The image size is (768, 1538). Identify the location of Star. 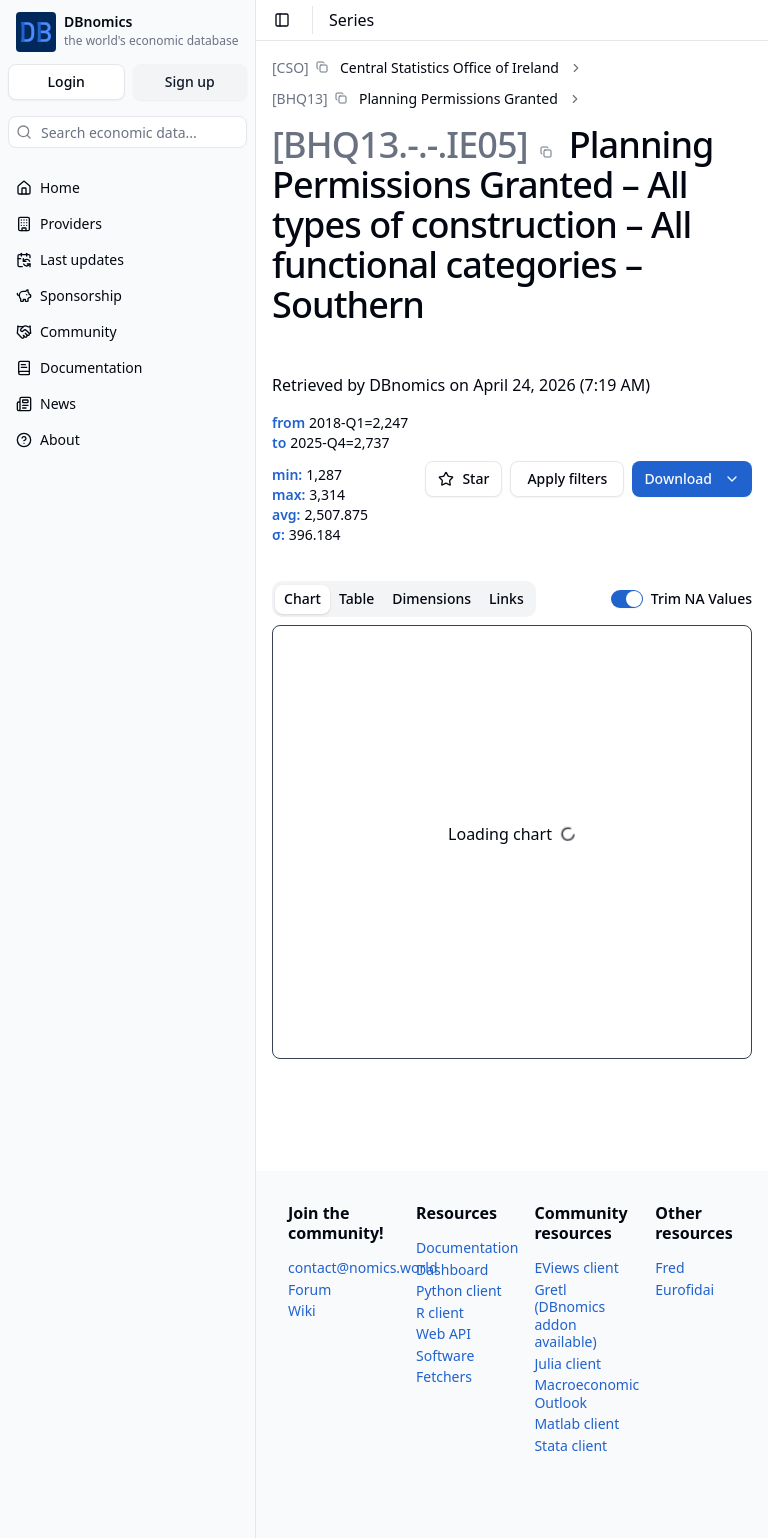
(463, 478).